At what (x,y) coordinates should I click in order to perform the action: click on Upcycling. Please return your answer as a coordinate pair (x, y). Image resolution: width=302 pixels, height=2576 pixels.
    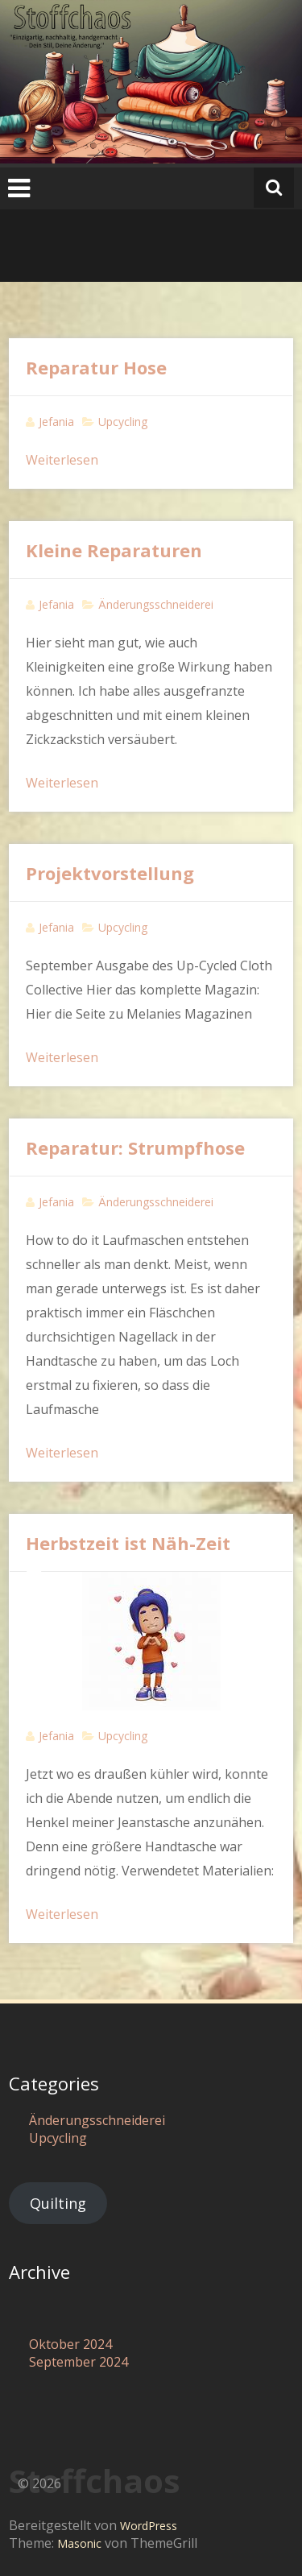
    Looking at the image, I should click on (122, 421).